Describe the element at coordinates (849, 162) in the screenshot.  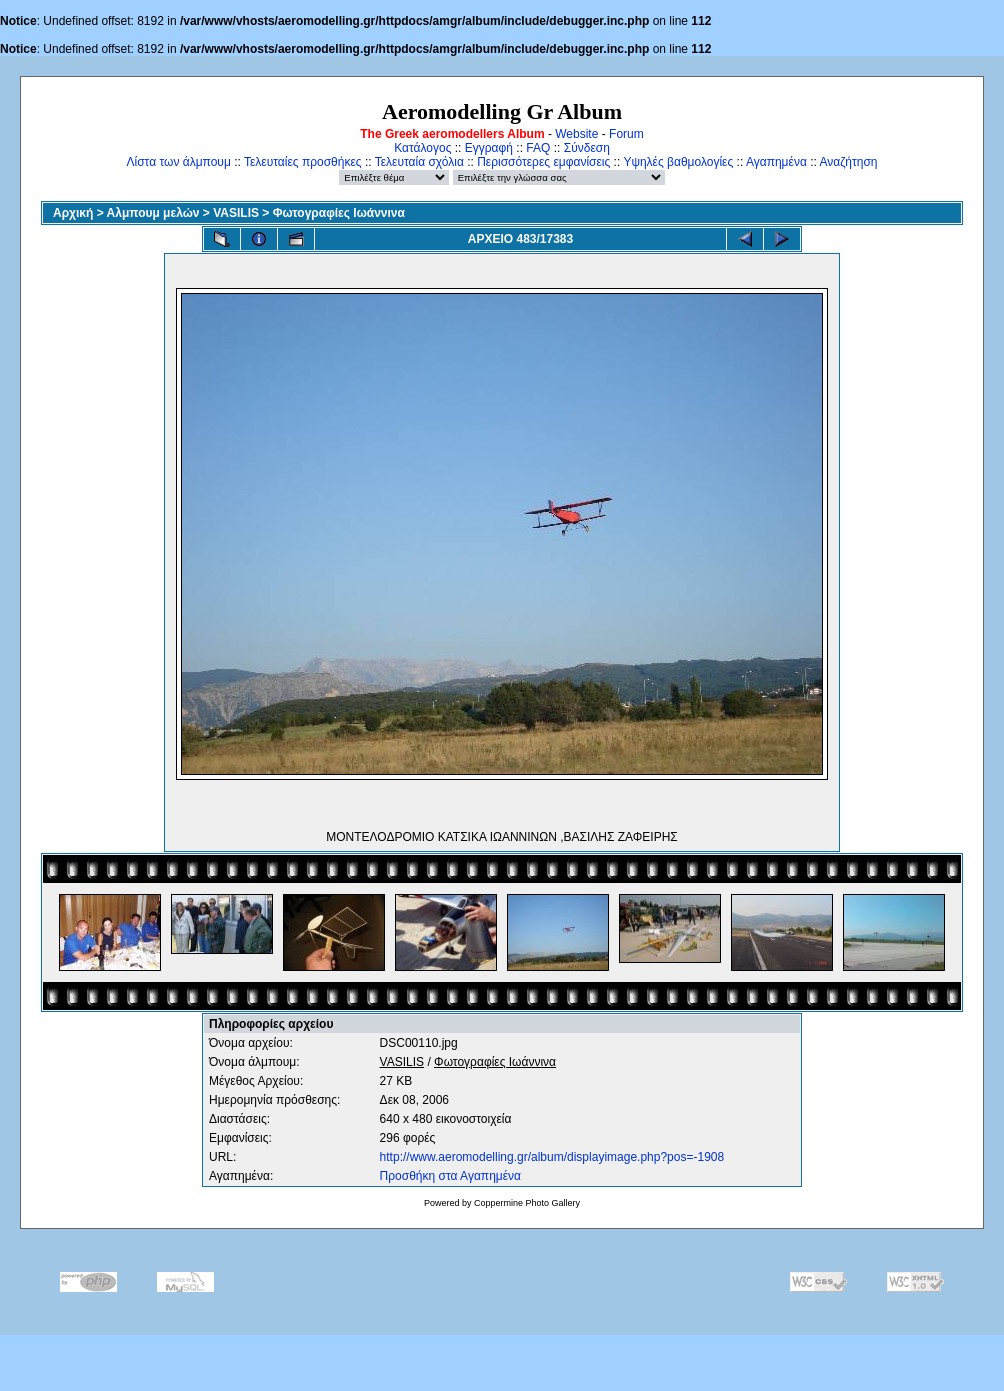
I see `Αναζήτηση` at that location.